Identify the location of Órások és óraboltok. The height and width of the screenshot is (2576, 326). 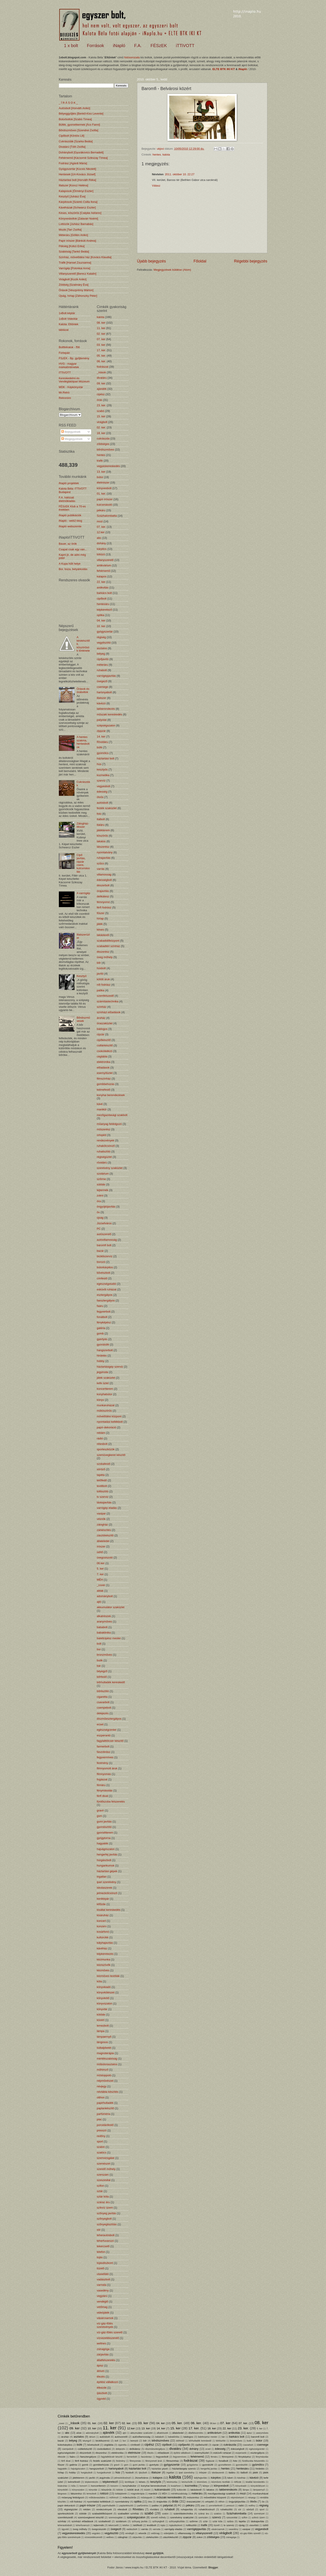
(83, 690).